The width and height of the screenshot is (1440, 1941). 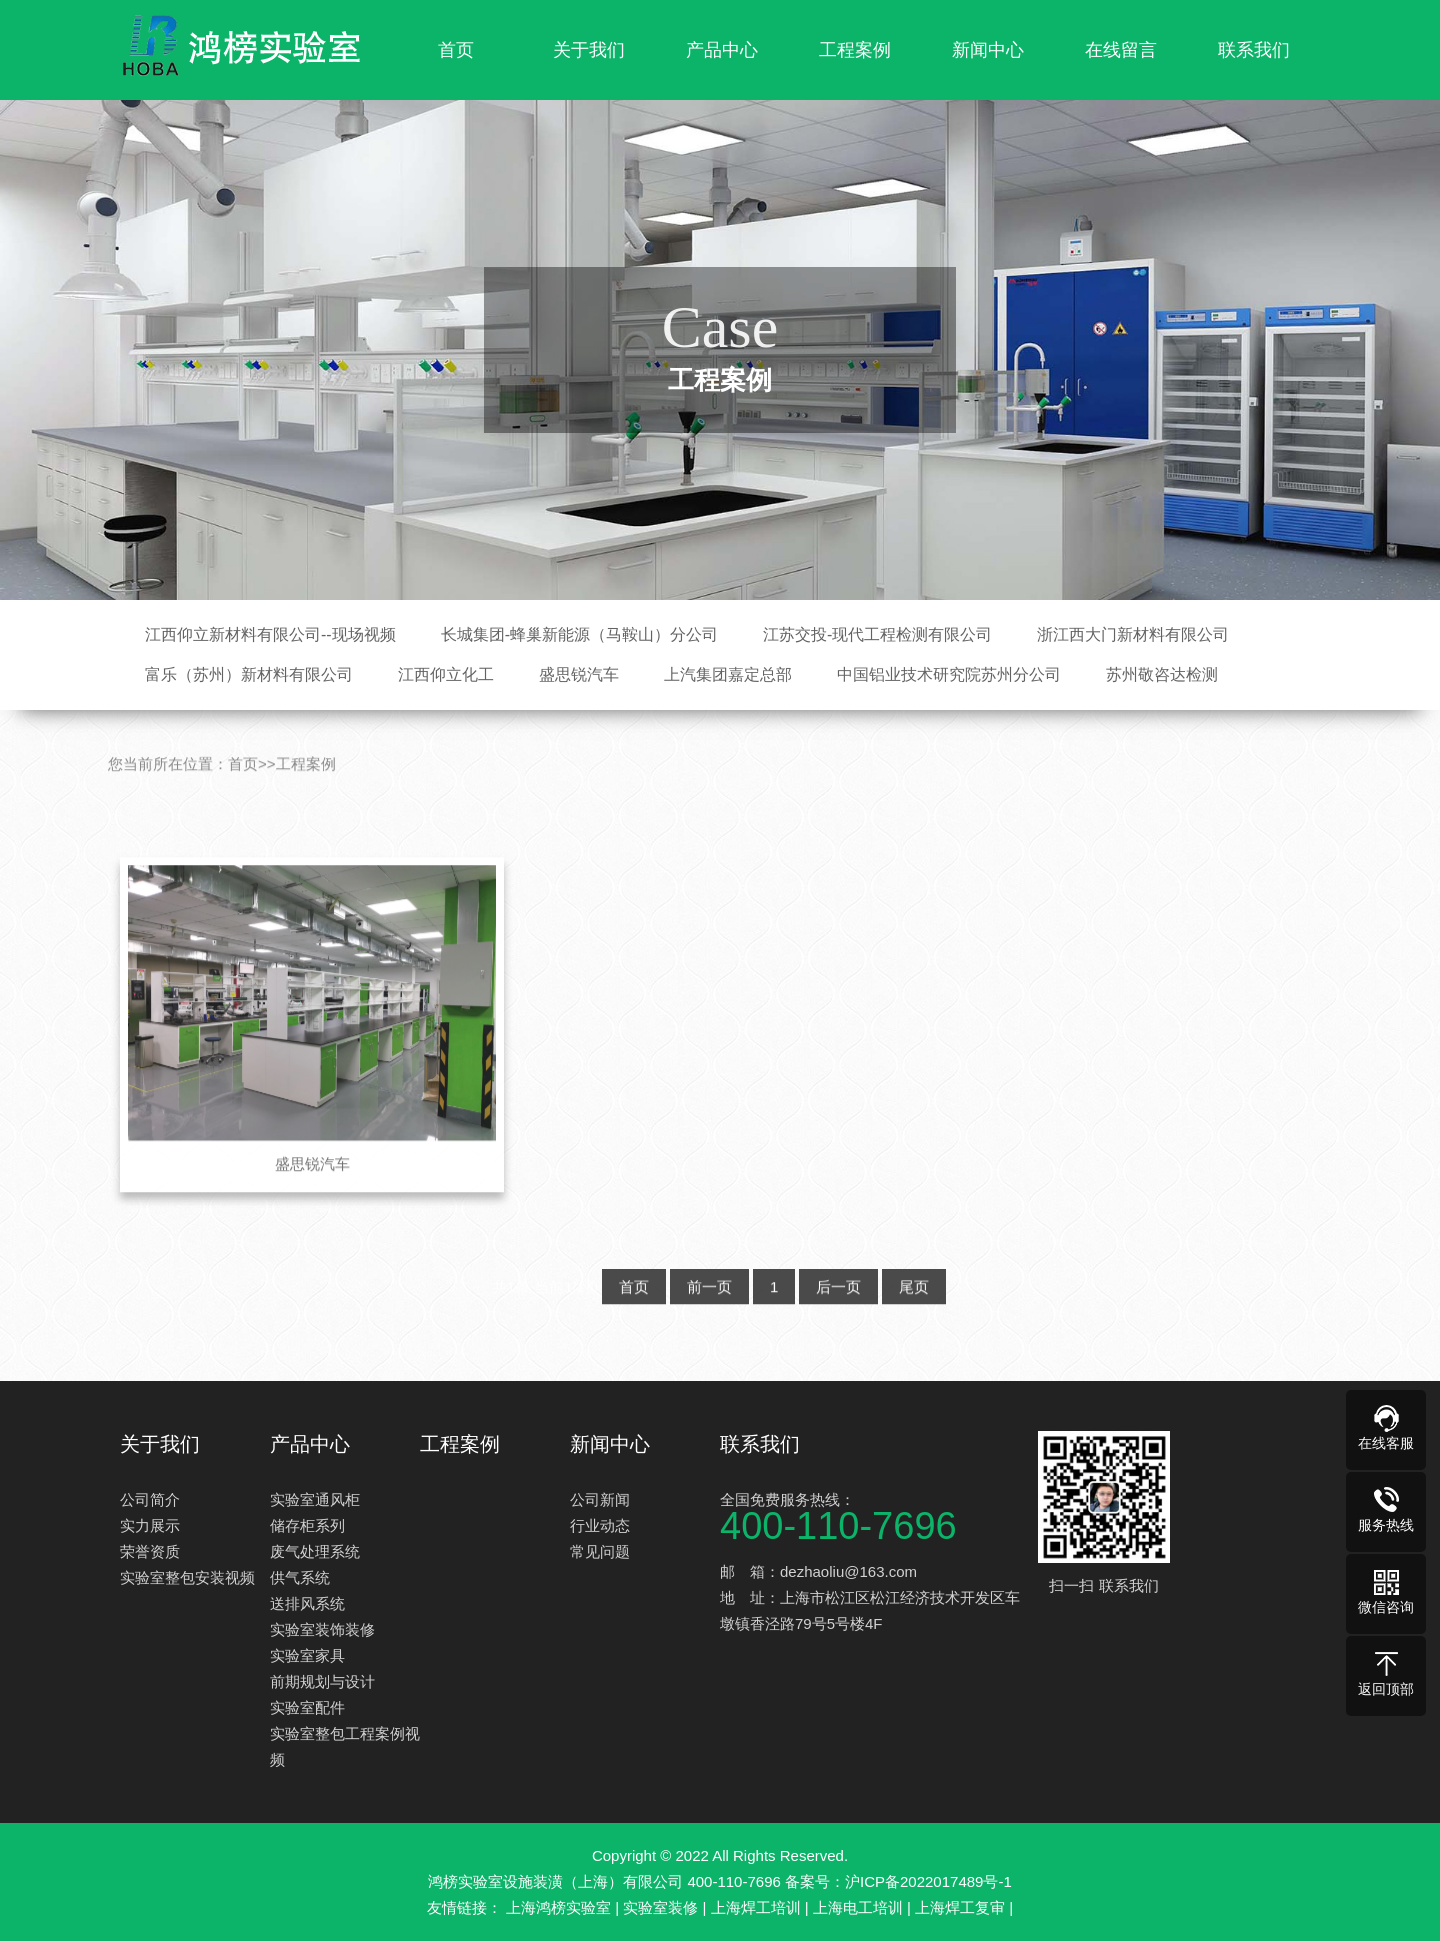 I want to click on 送排风系统, so click(x=307, y=1603).